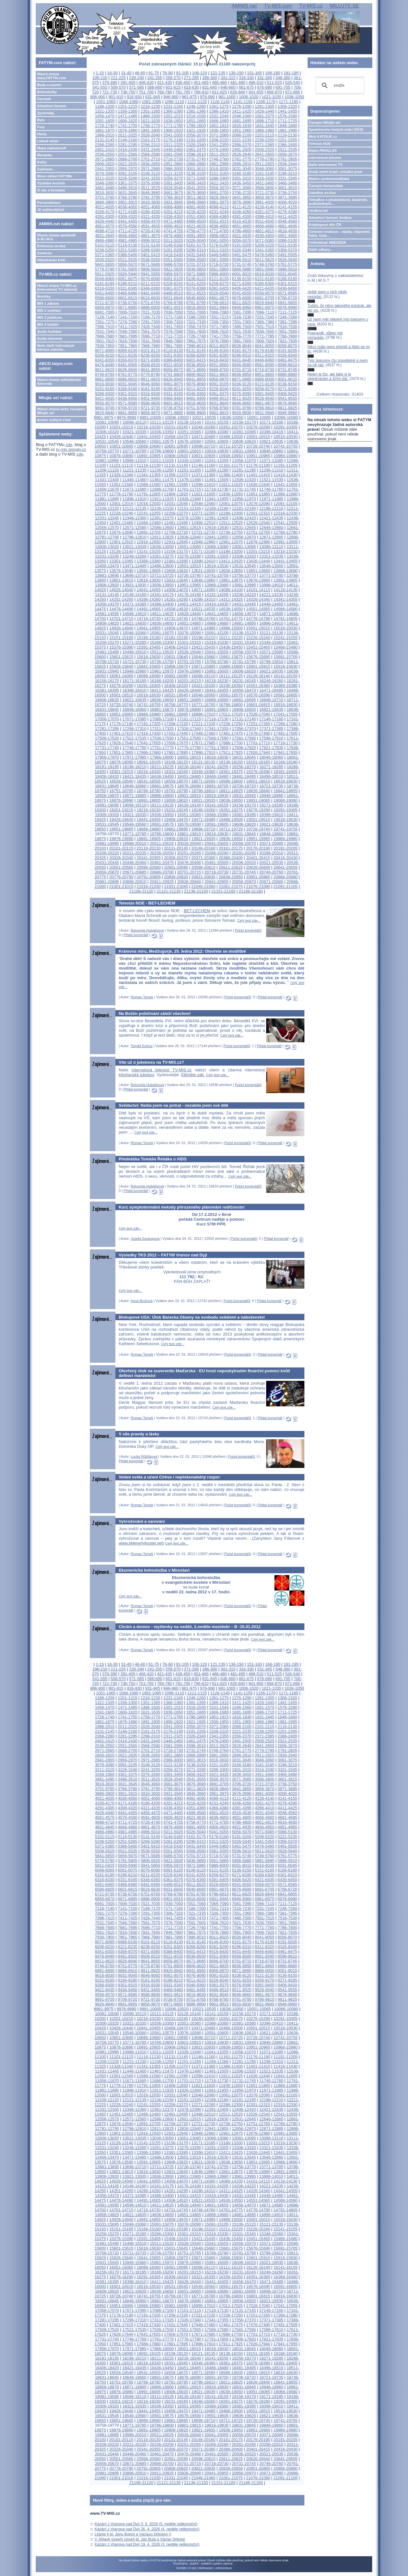 The image size is (408, 2576). I want to click on 8206-8220, so click(104, 355).